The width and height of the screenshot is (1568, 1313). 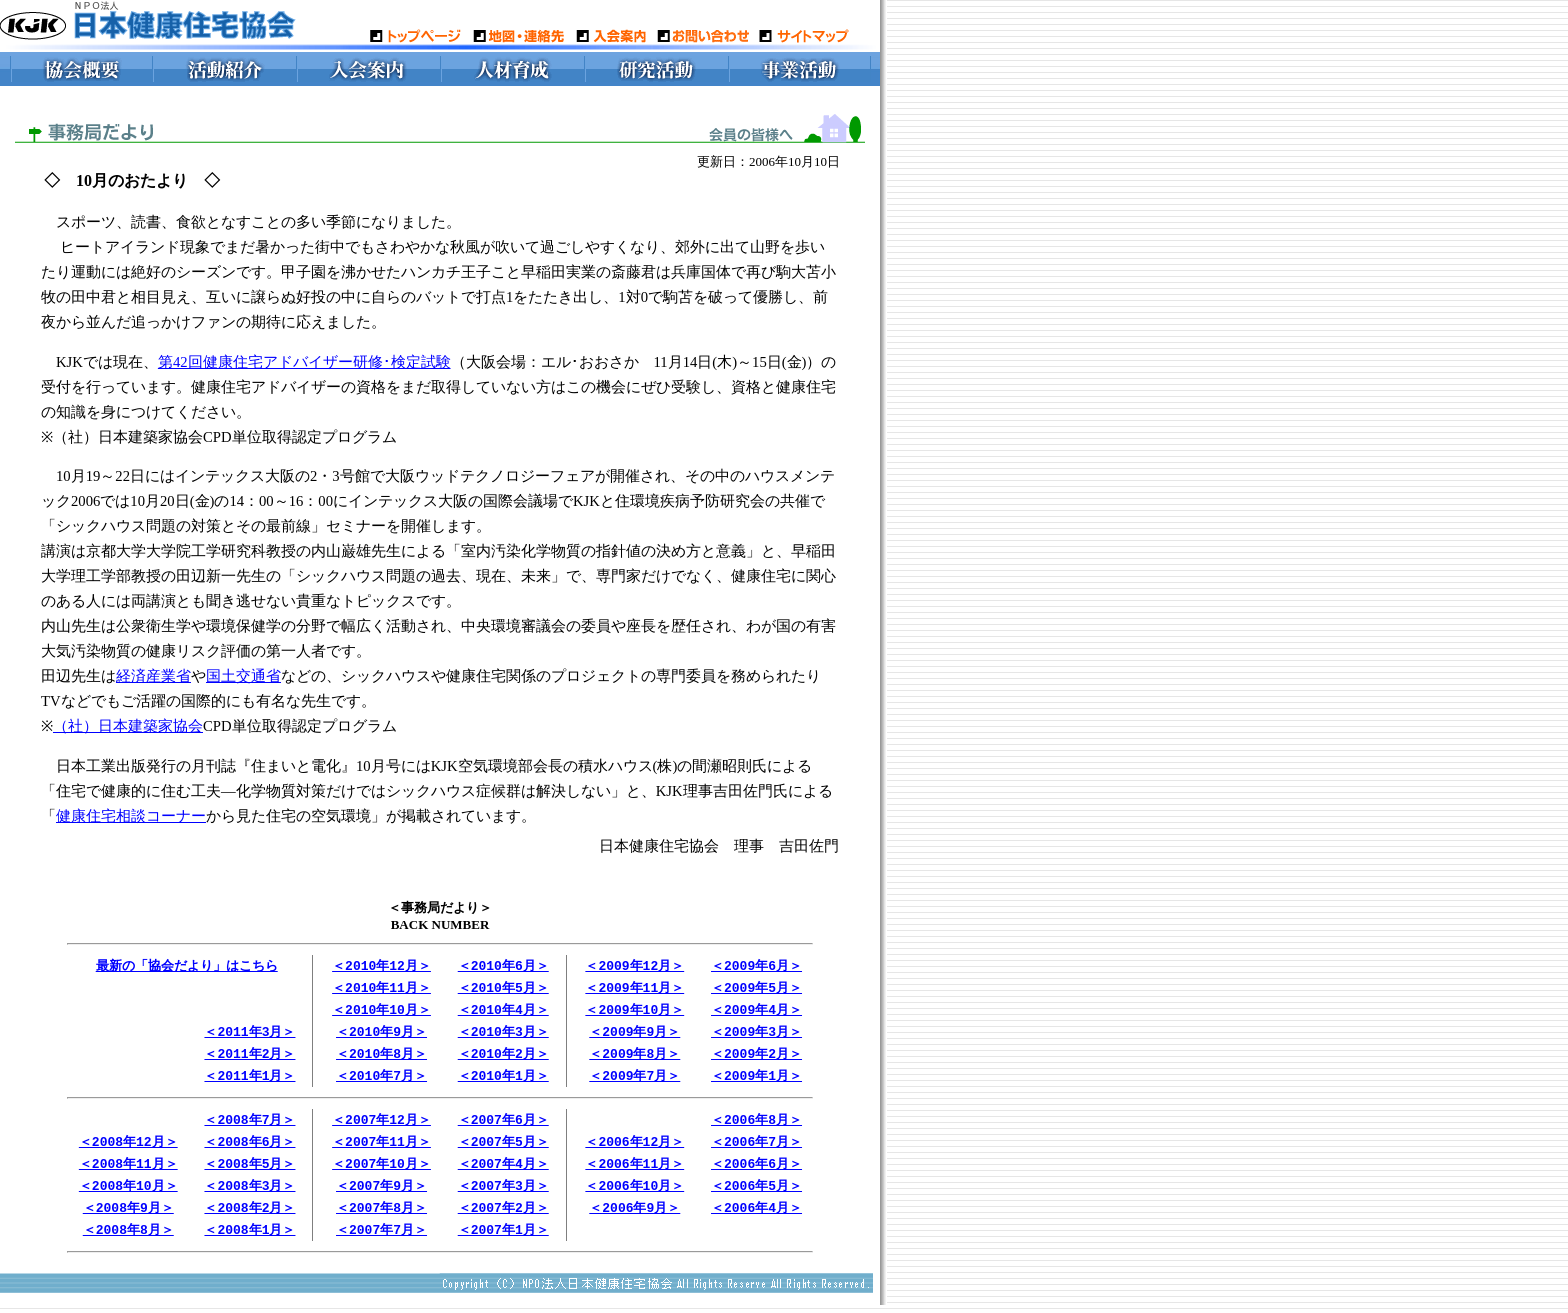 I want to click on （社）日本建築家協会, so click(x=128, y=726).